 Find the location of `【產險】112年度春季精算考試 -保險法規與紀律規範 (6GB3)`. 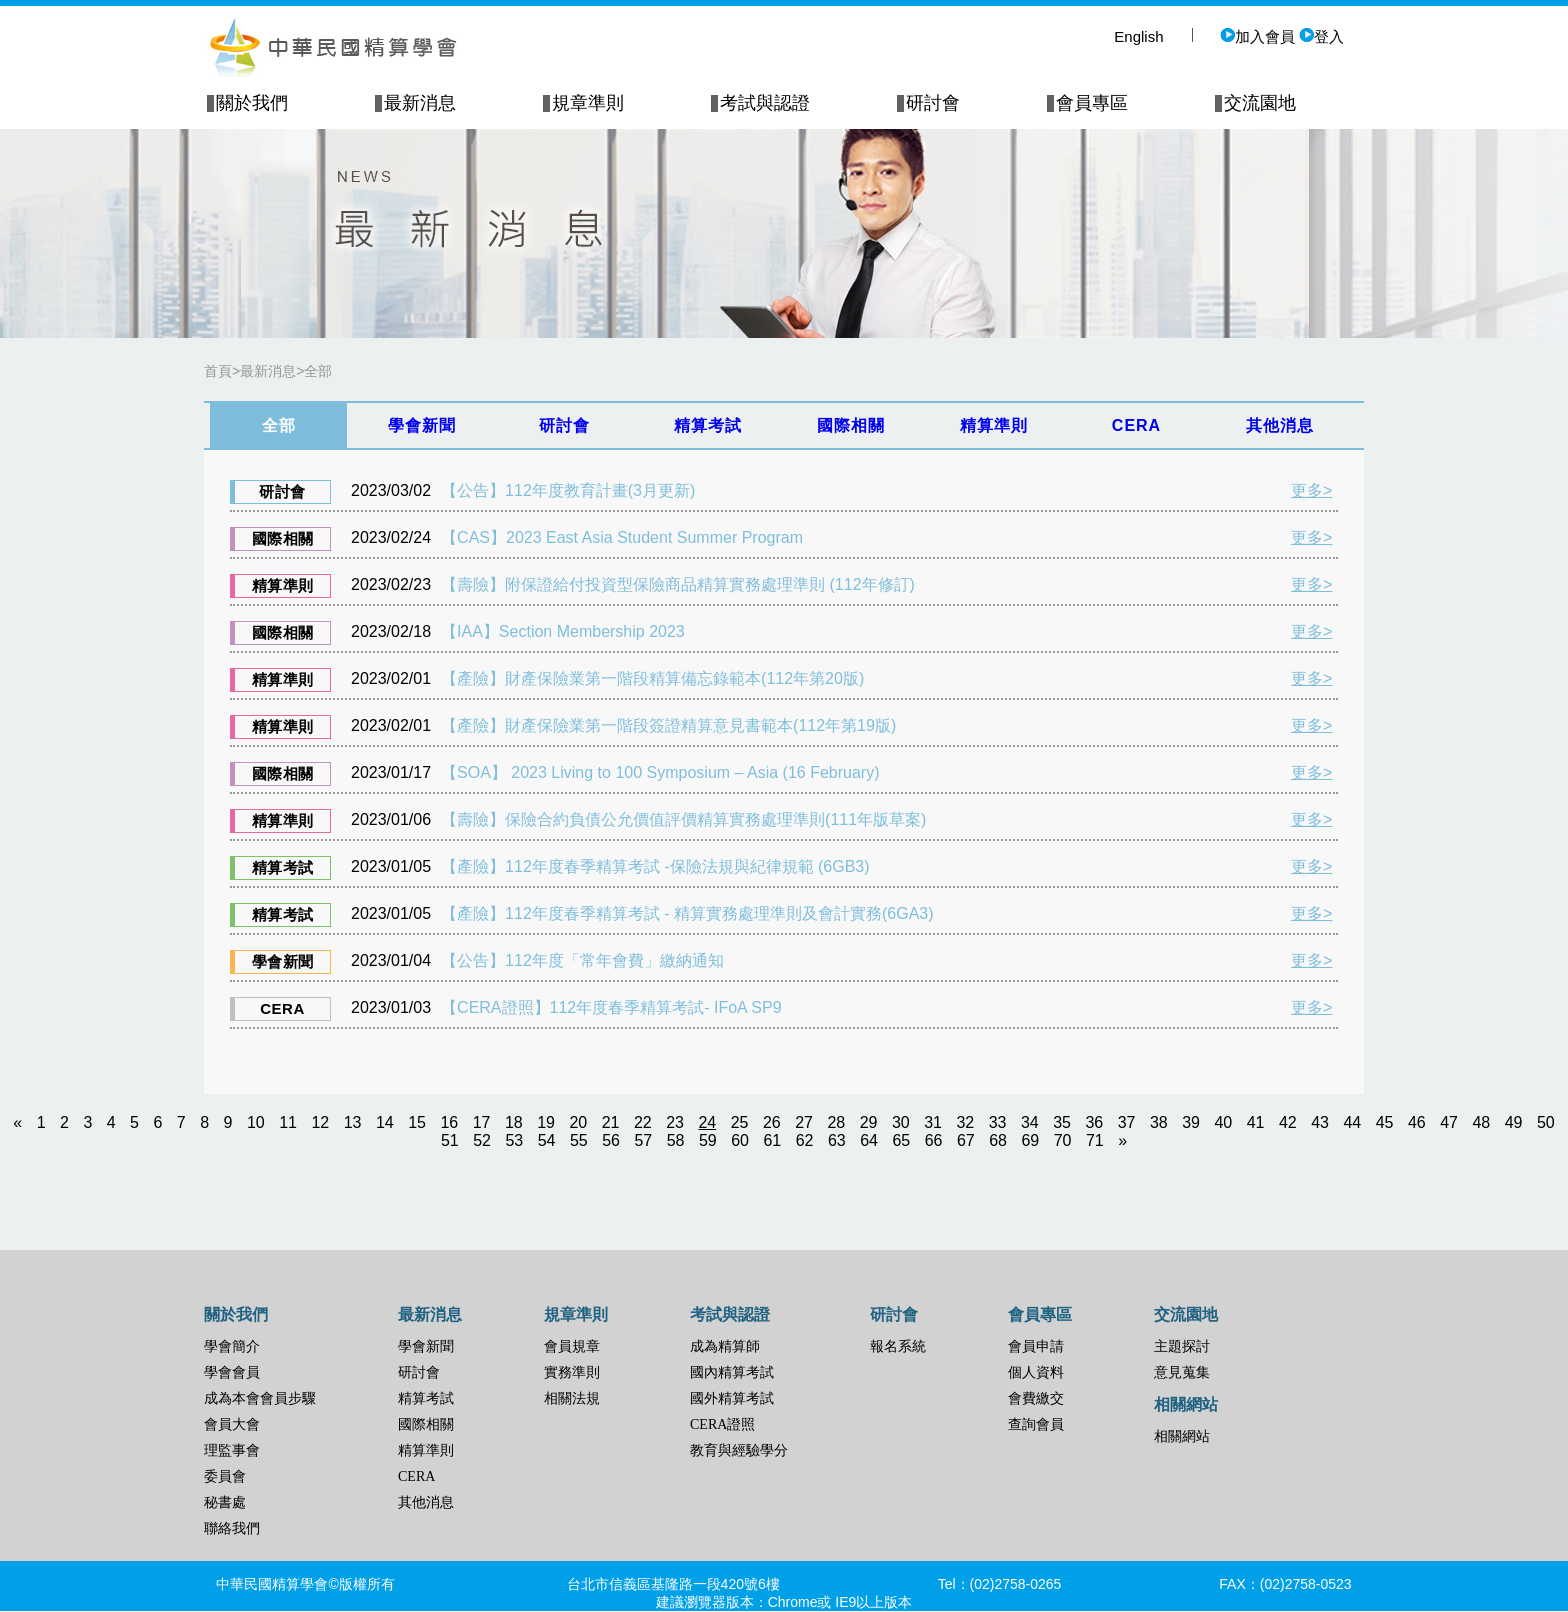

【產險】112年度春季精算考試 -保險法規與紀律規範 (6GB3) is located at coordinates (655, 866).